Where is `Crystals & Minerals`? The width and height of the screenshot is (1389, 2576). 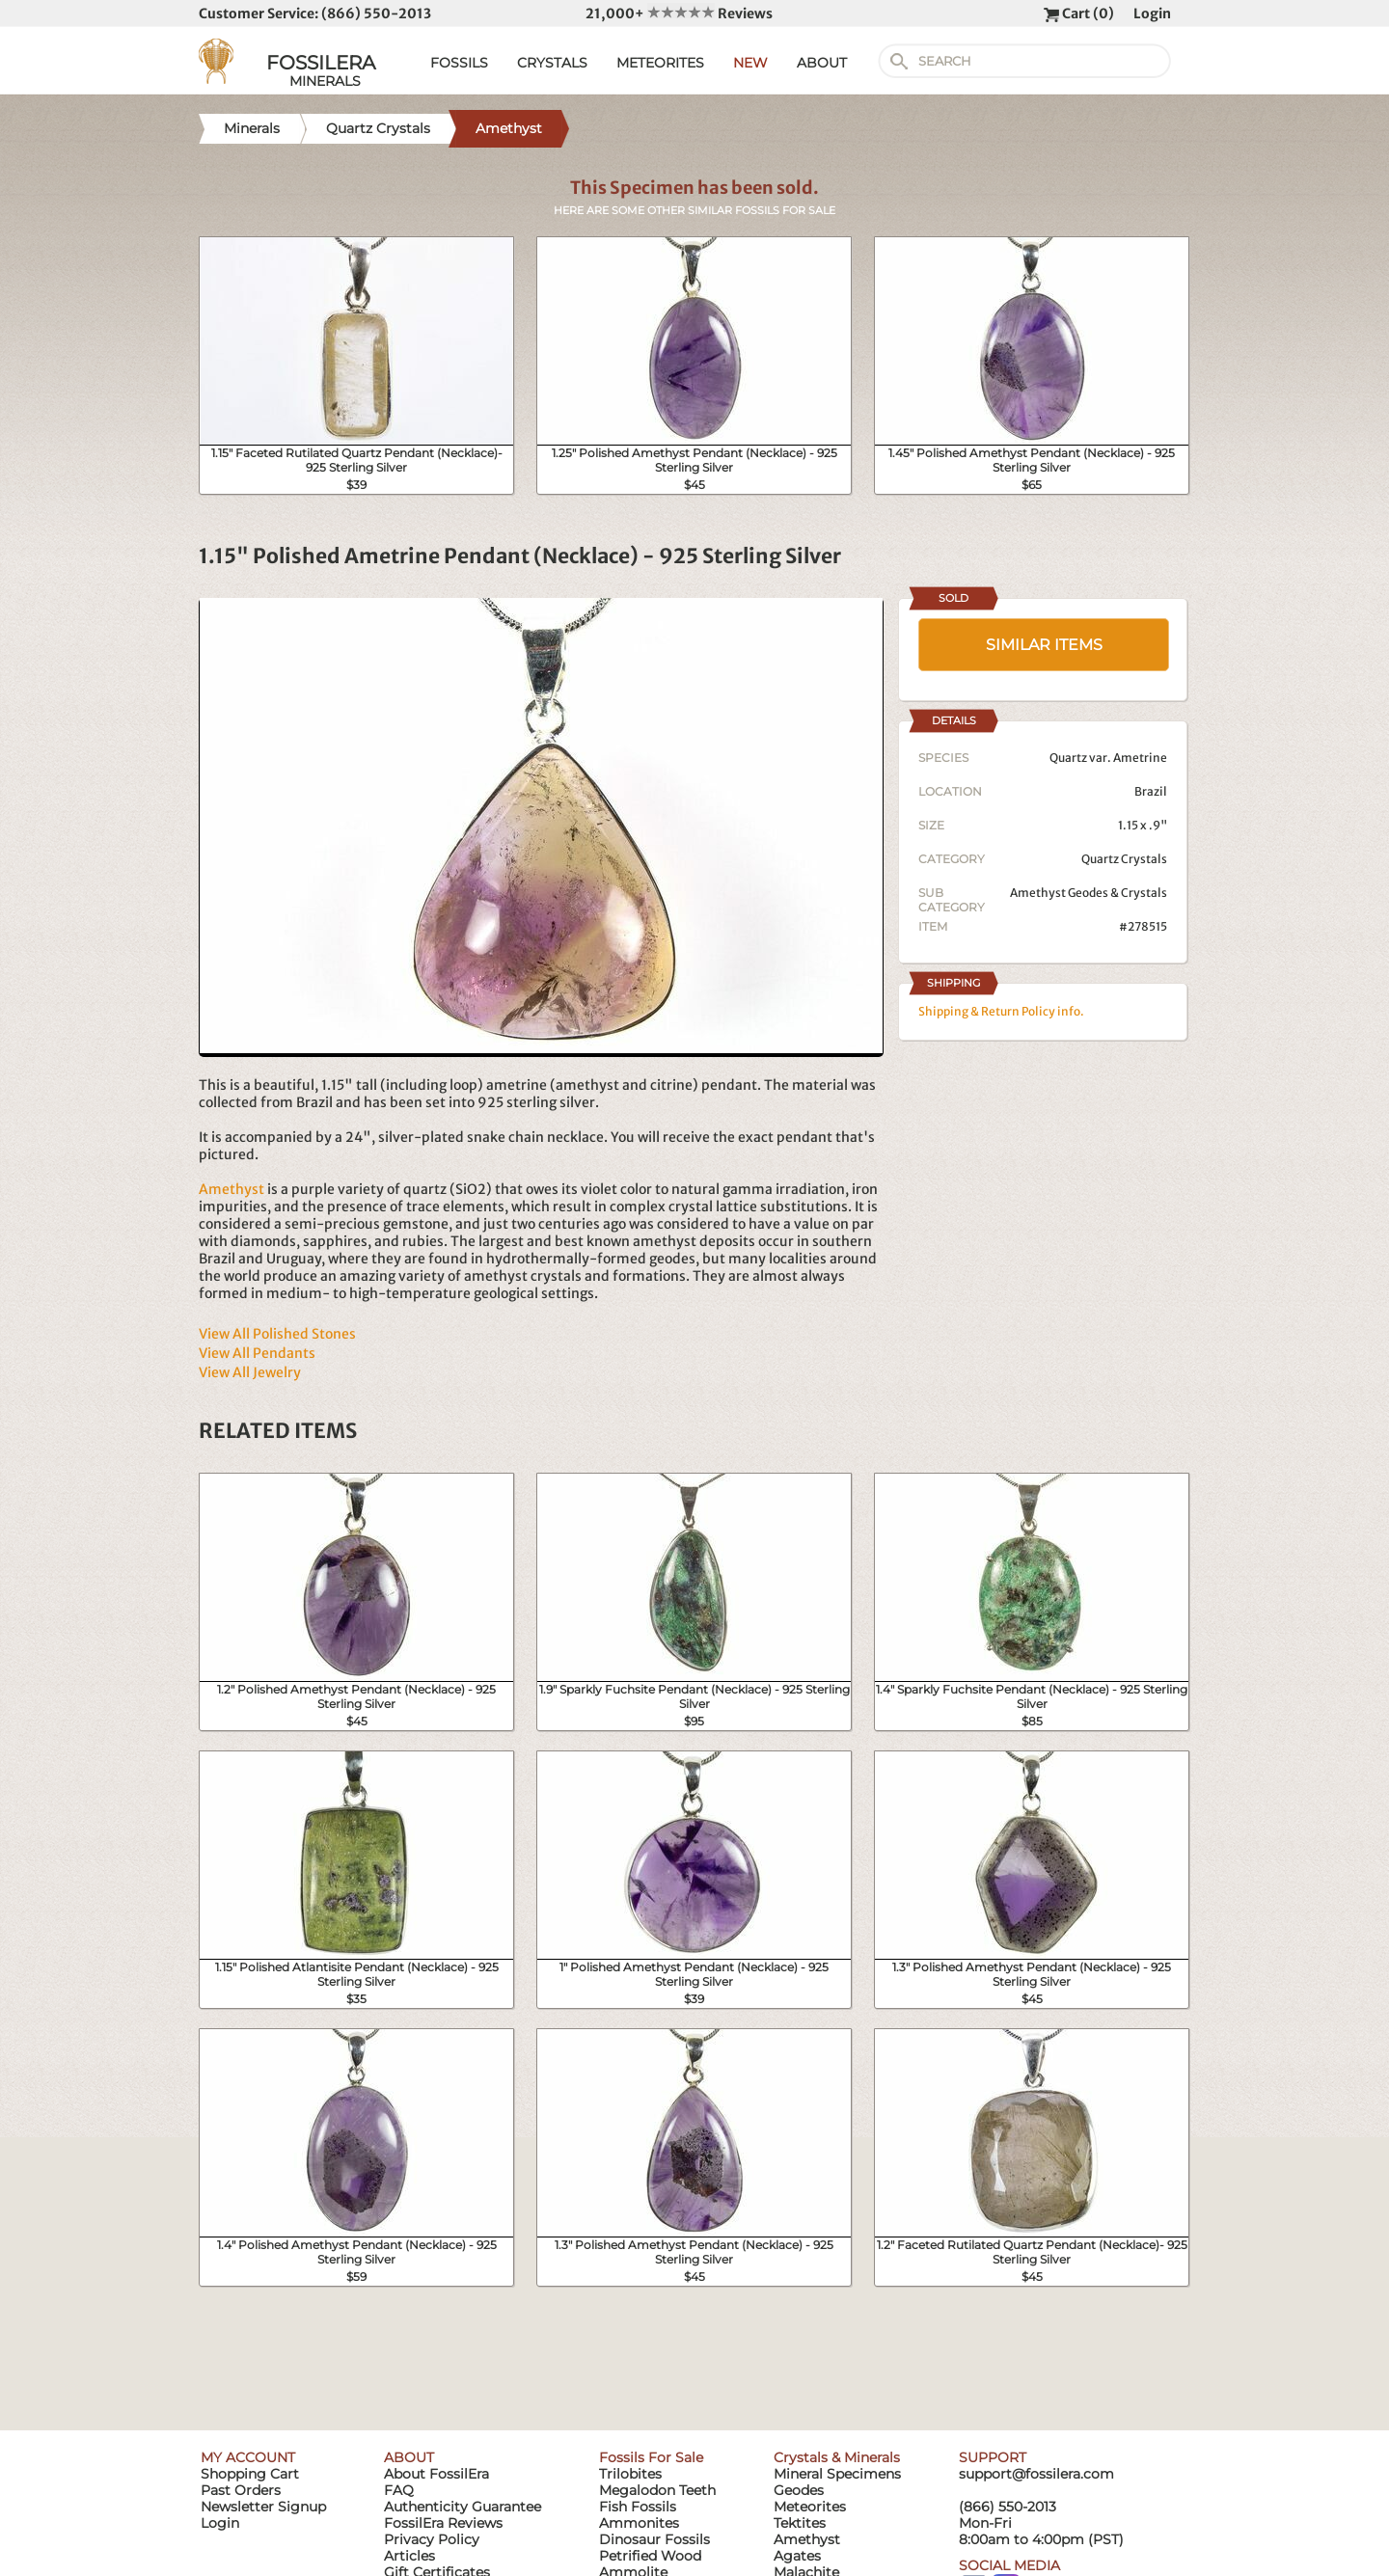 Crystals & Minerals is located at coordinates (837, 2457).